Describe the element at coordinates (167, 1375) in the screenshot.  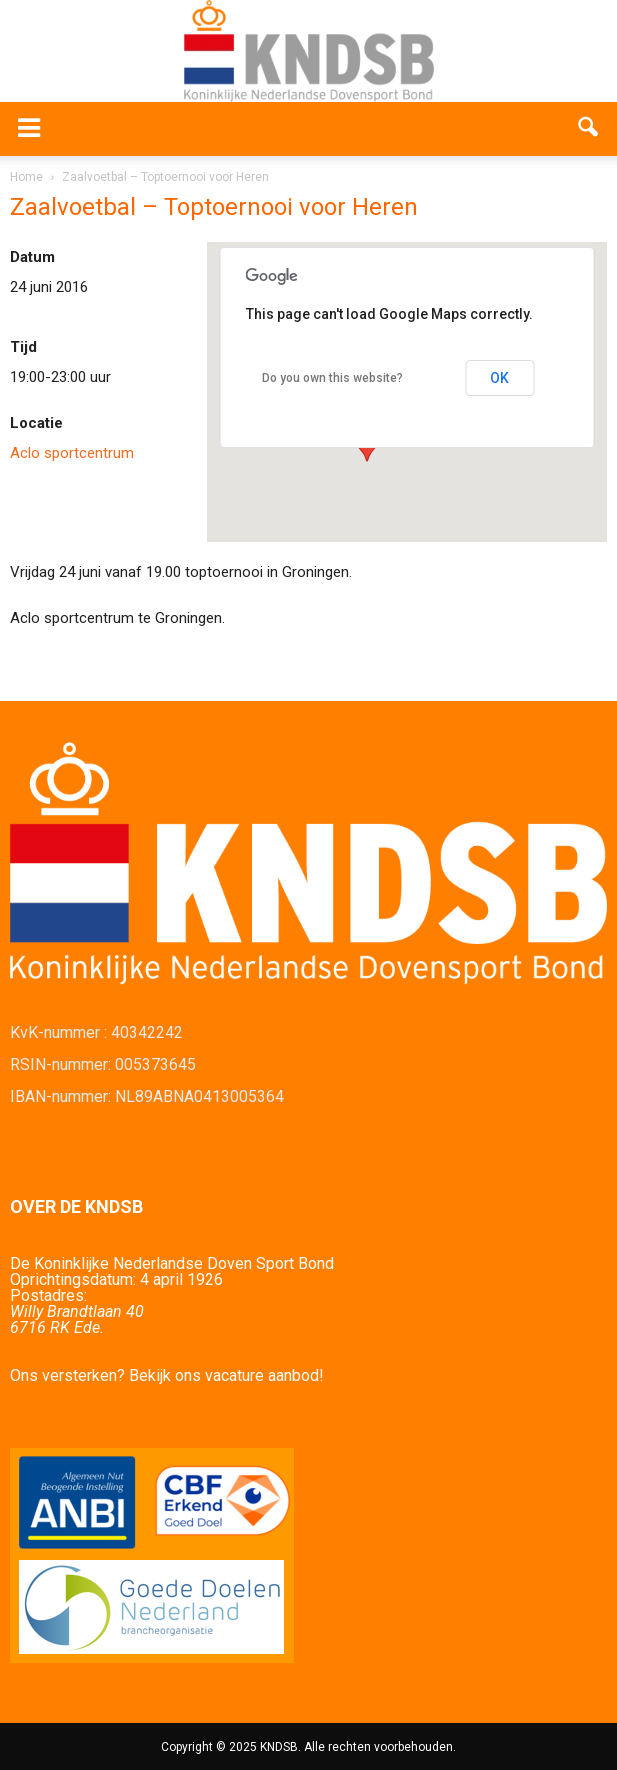
I see `Ons versterken? Bekijk ons vacature aanbod!` at that location.